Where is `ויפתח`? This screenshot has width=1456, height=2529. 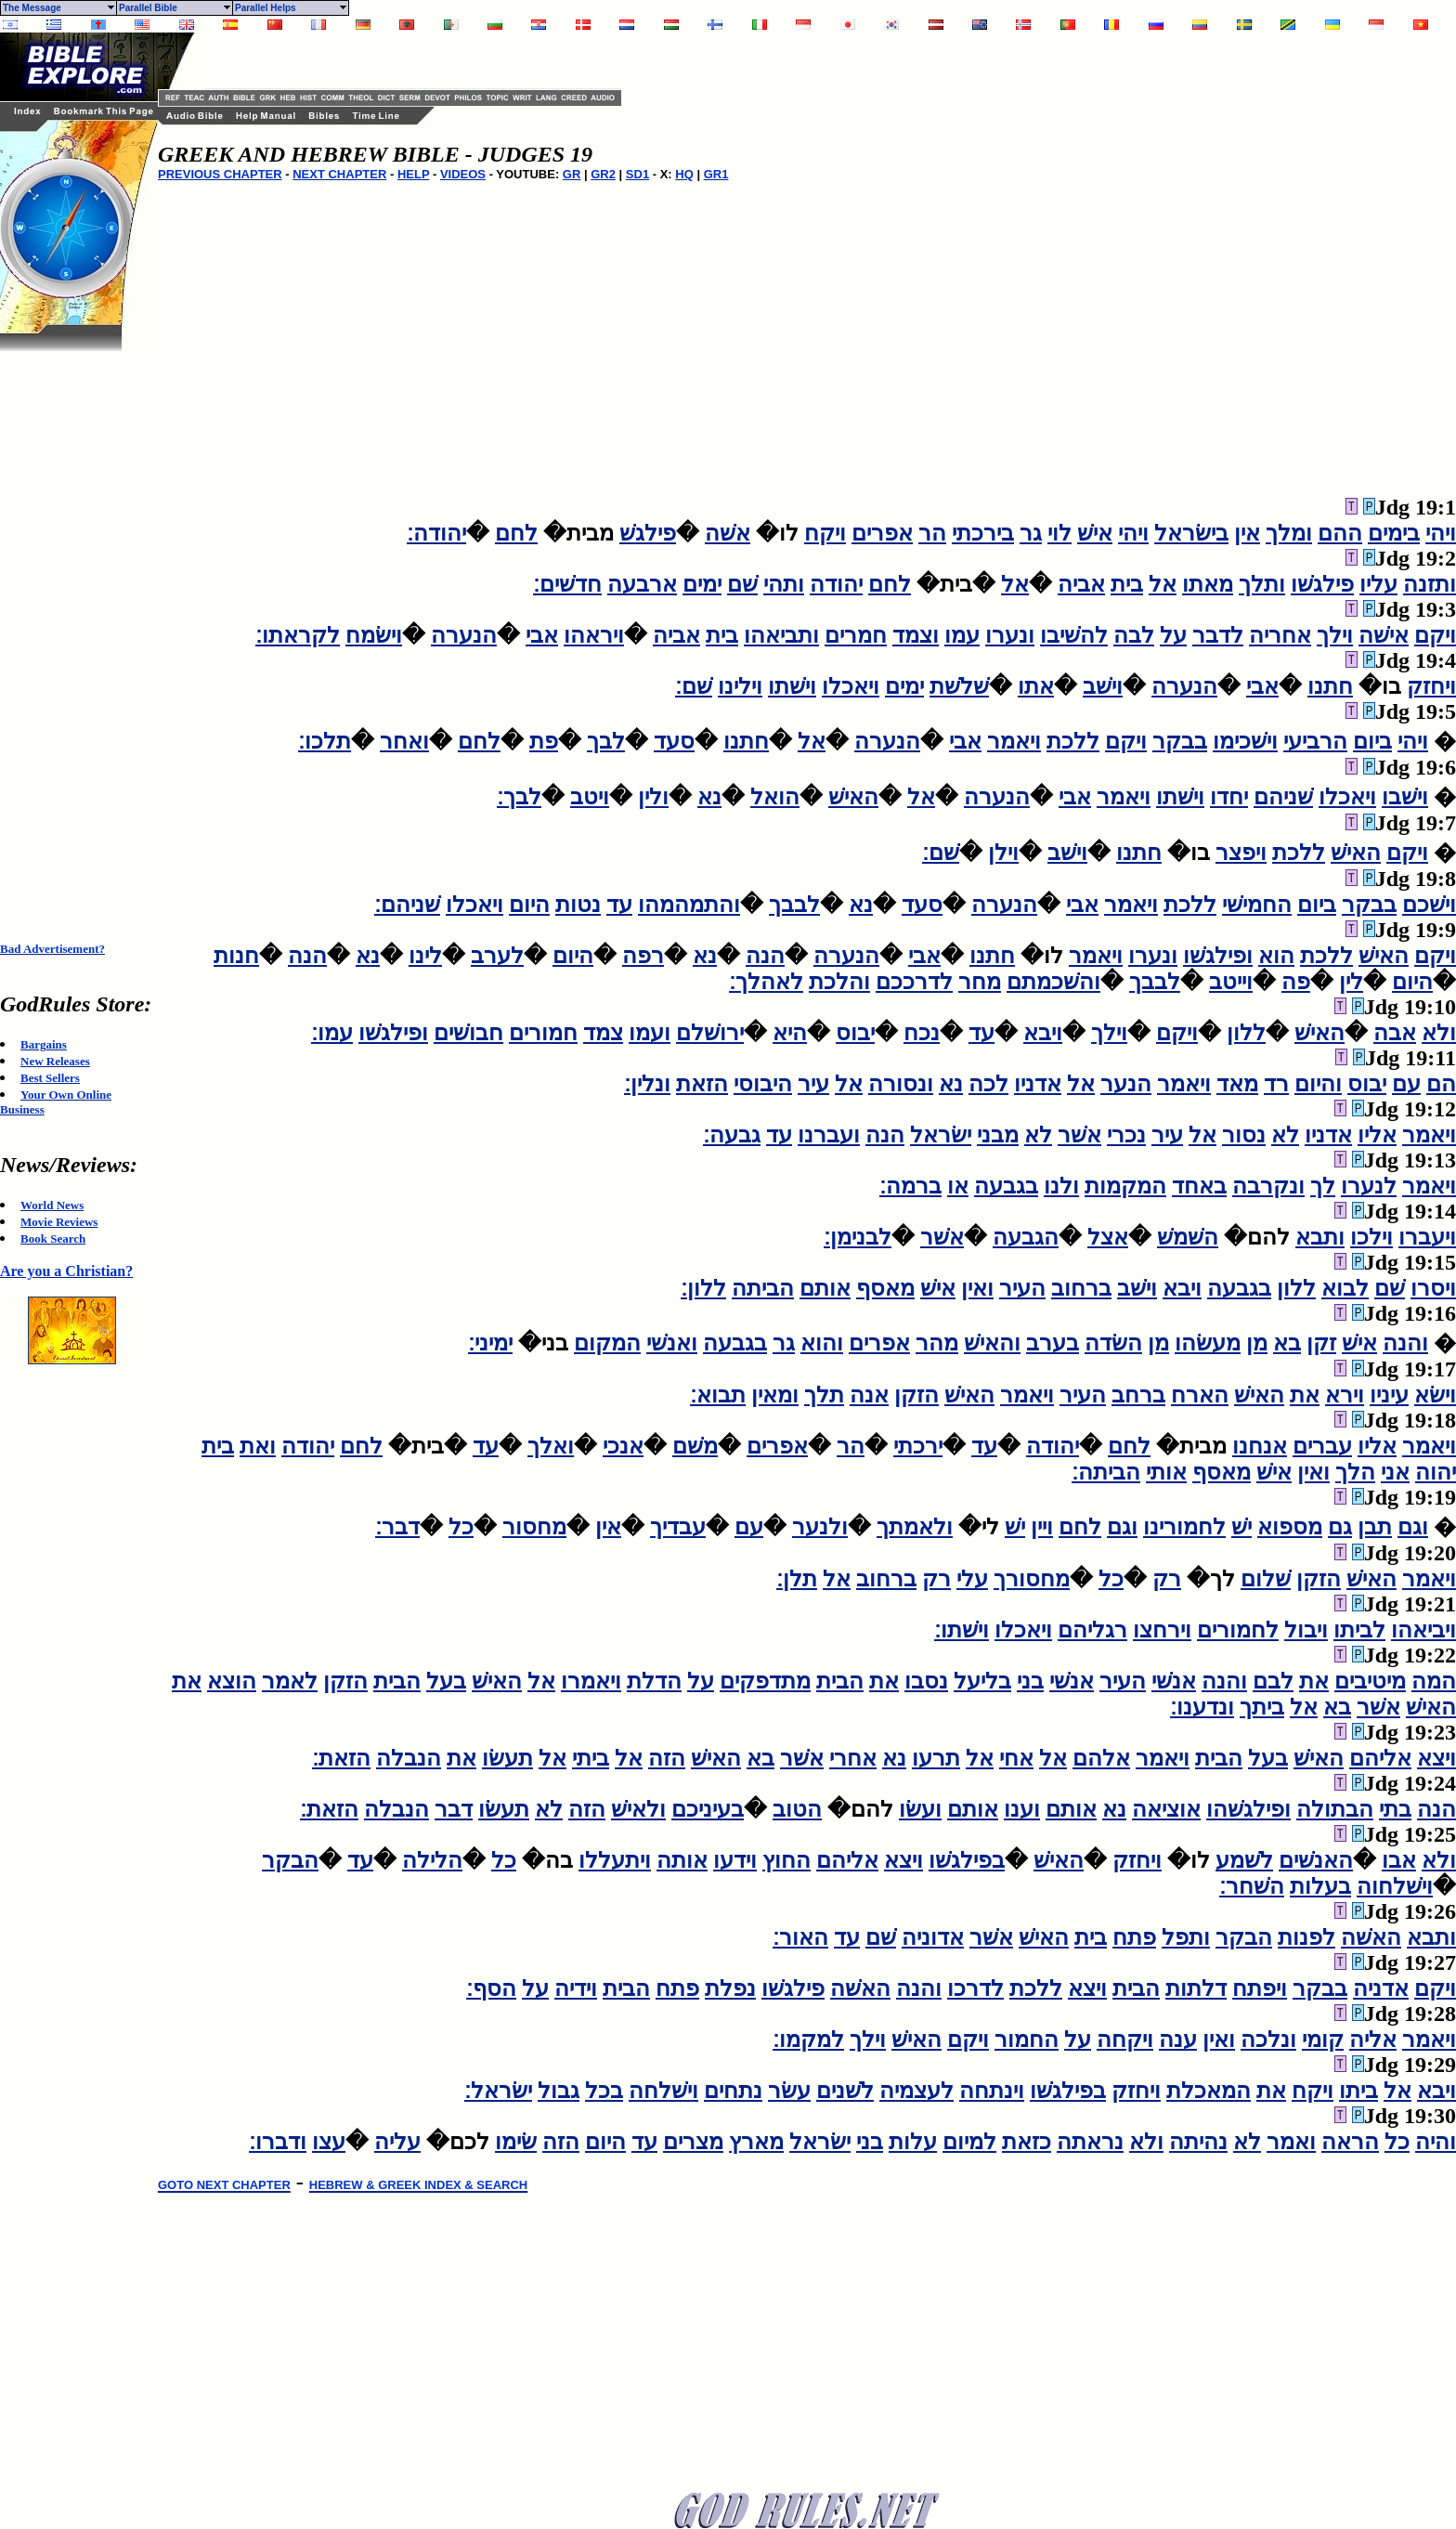 ויפתח is located at coordinates (1259, 1988).